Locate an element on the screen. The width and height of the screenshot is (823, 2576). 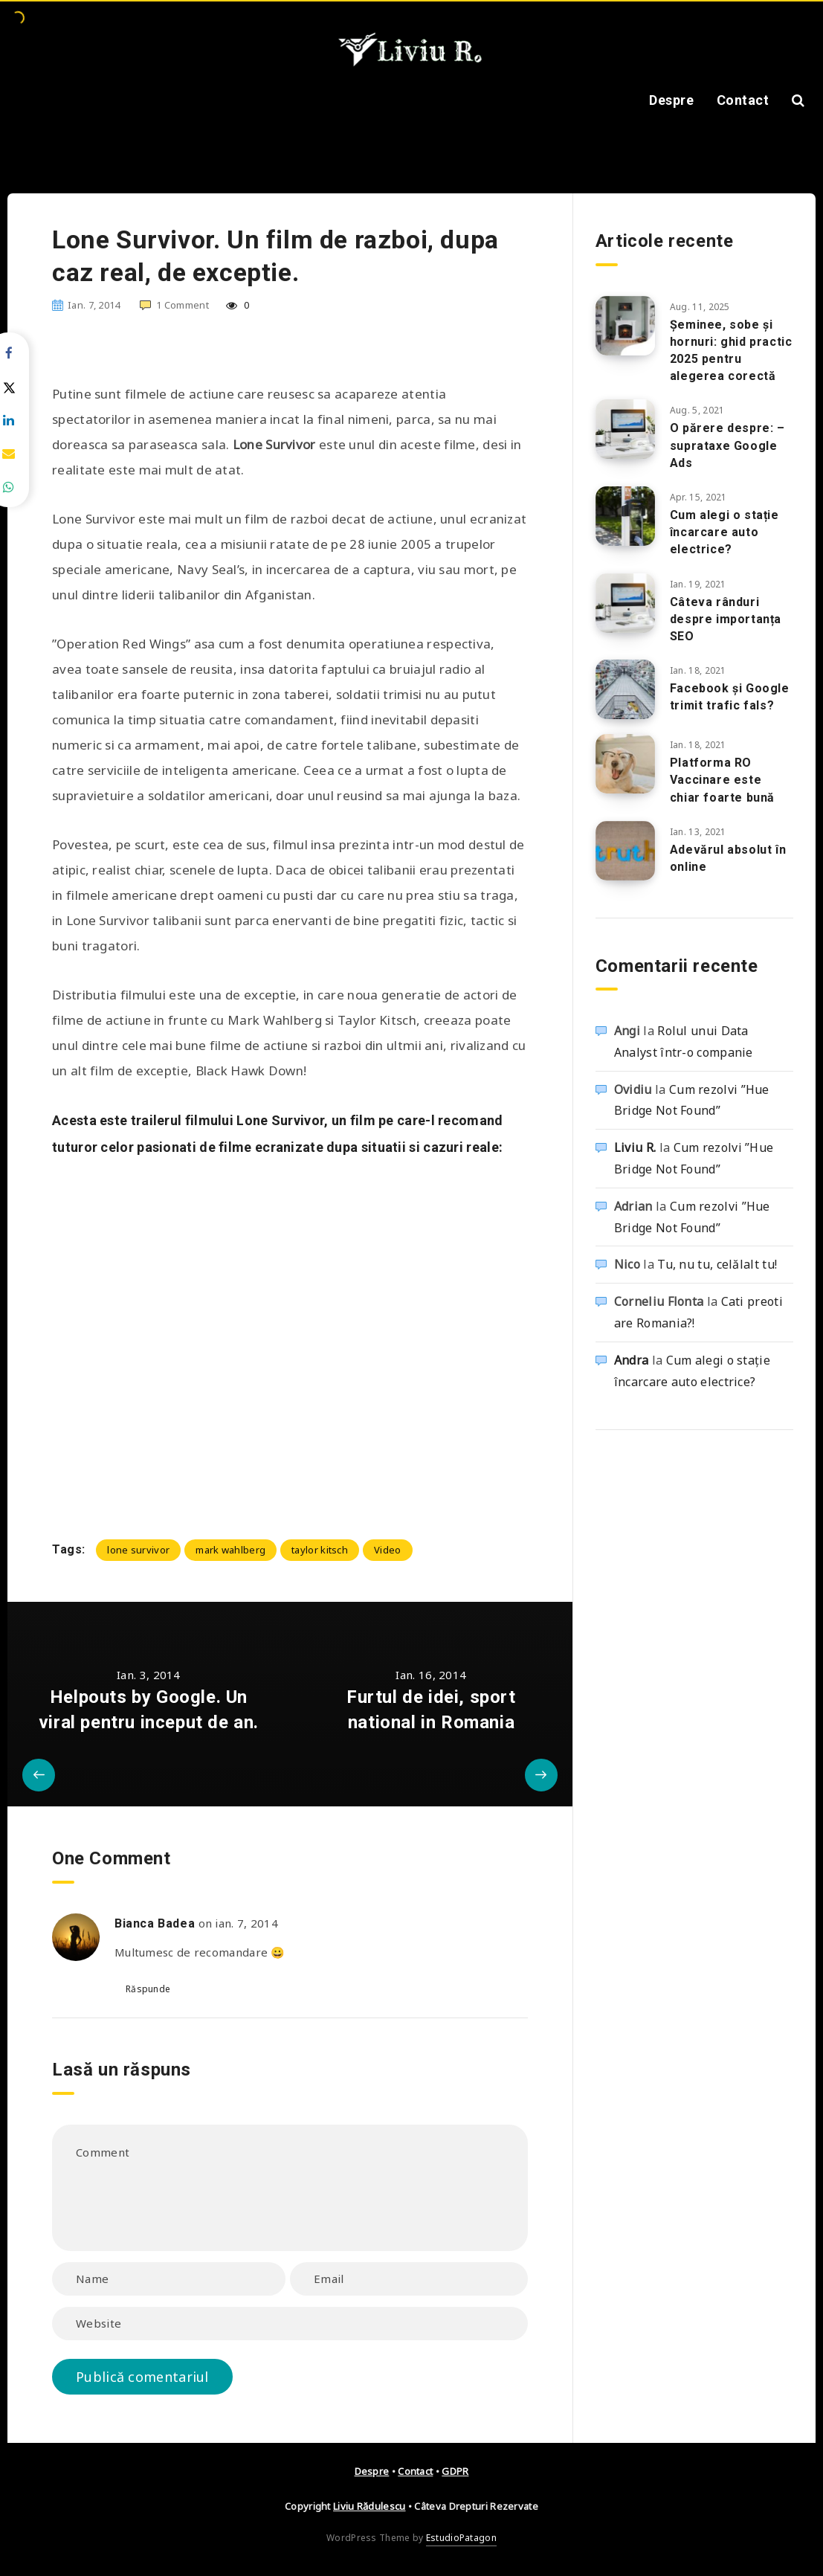
GDPR is located at coordinates (455, 2471).